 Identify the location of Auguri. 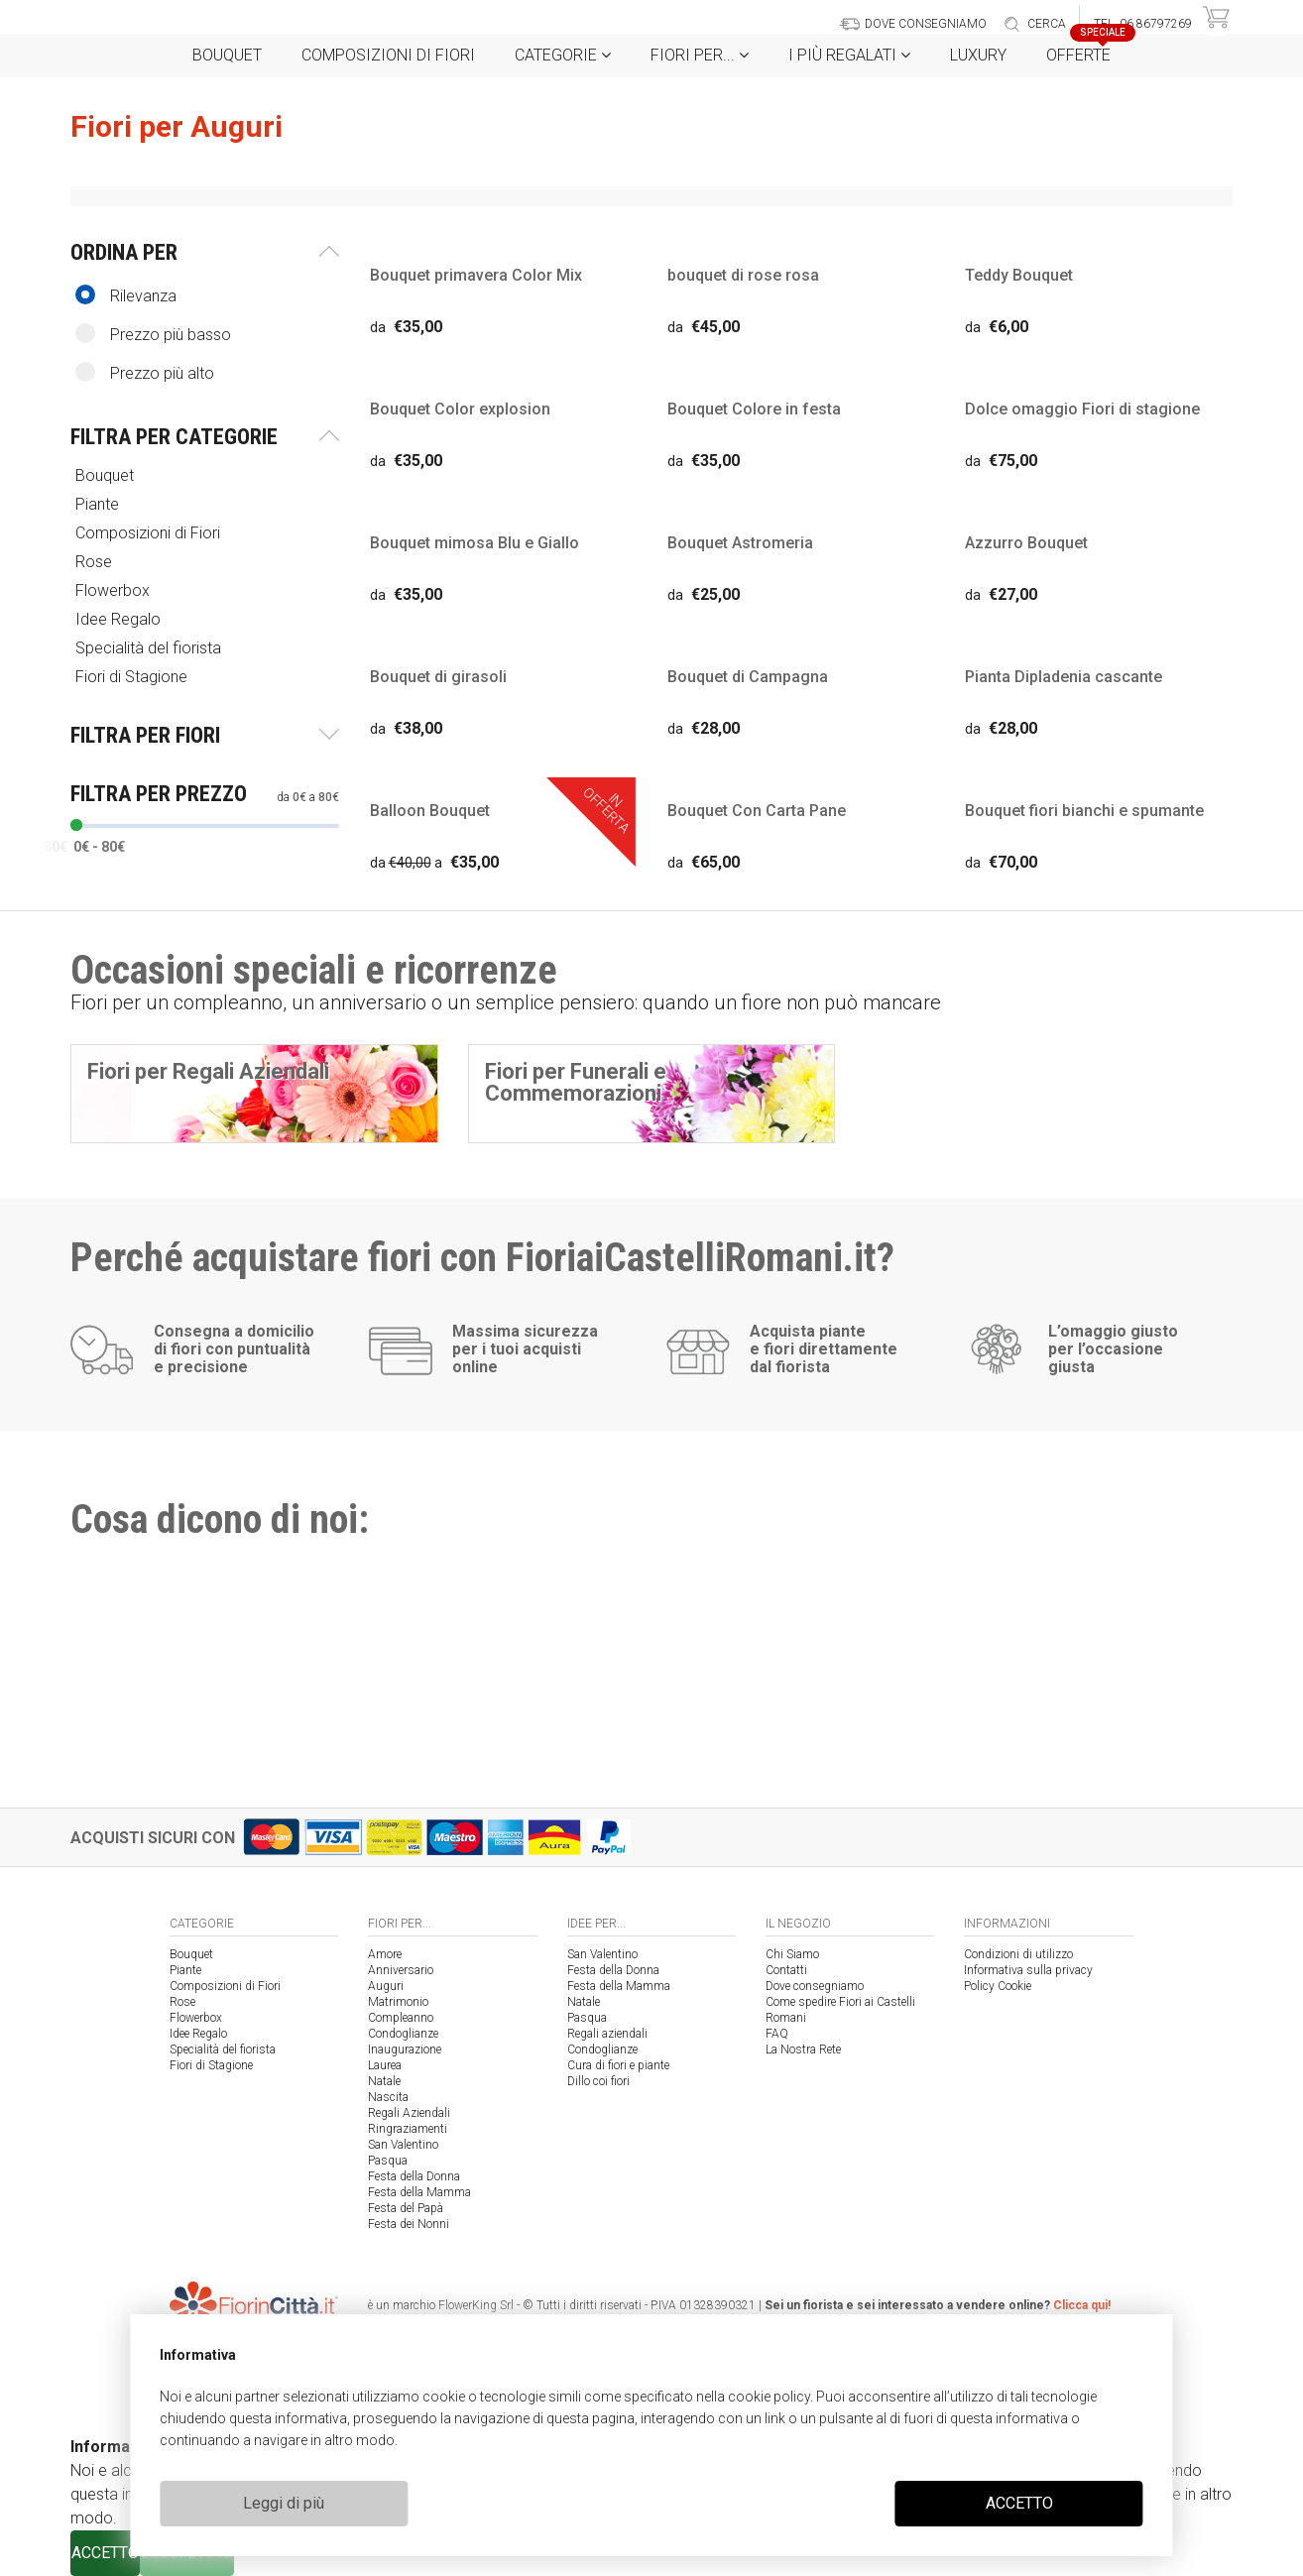
(386, 1986).